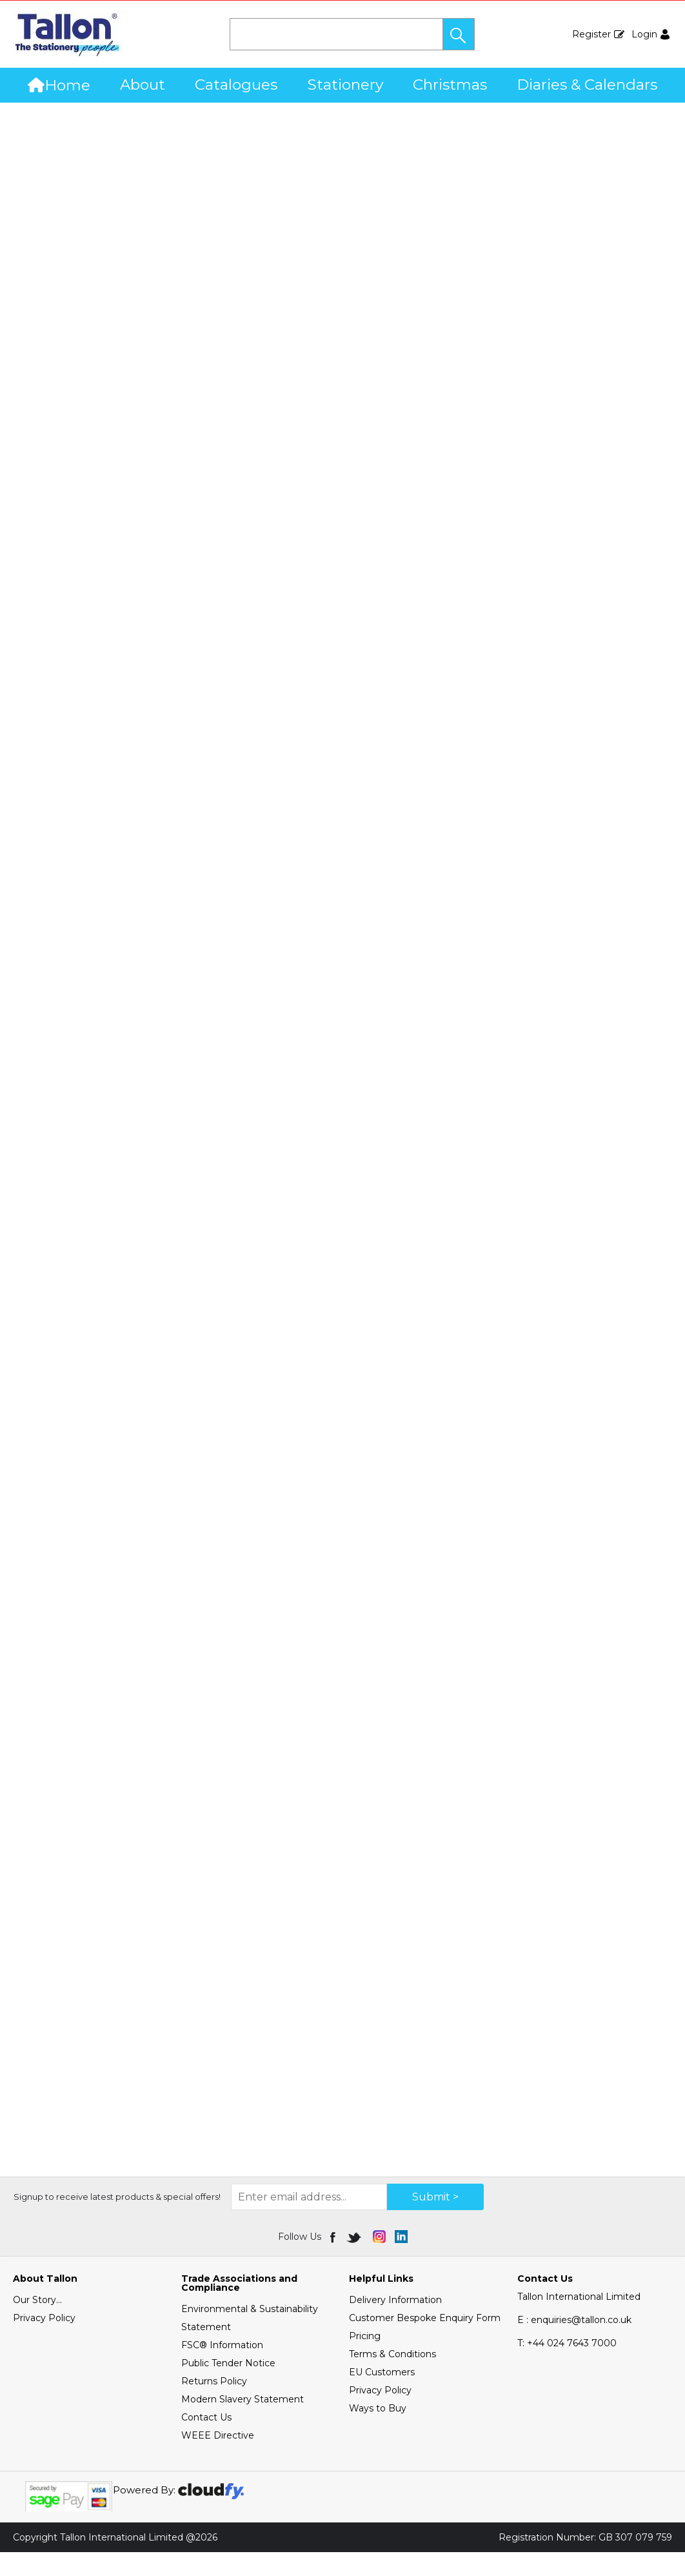  What do you see at coordinates (458, 34) in the screenshot?
I see `[button]` at bounding box center [458, 34].